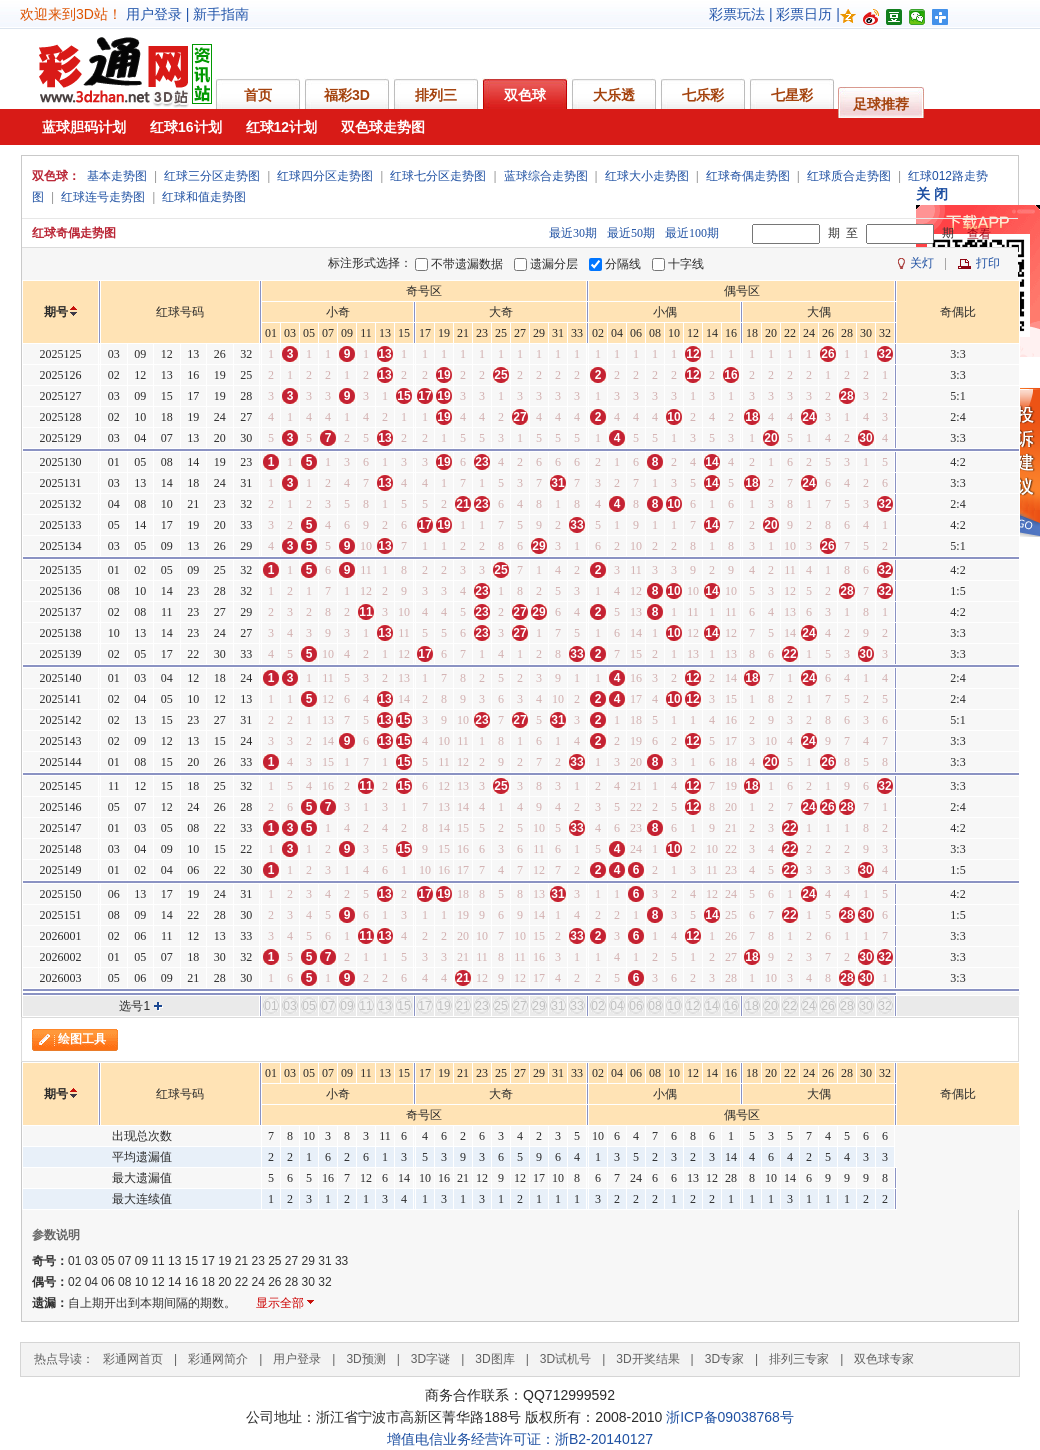 The height and width of the screenshot is (1450, 1040). I want to click on 足球推荐, so click(881, 104).